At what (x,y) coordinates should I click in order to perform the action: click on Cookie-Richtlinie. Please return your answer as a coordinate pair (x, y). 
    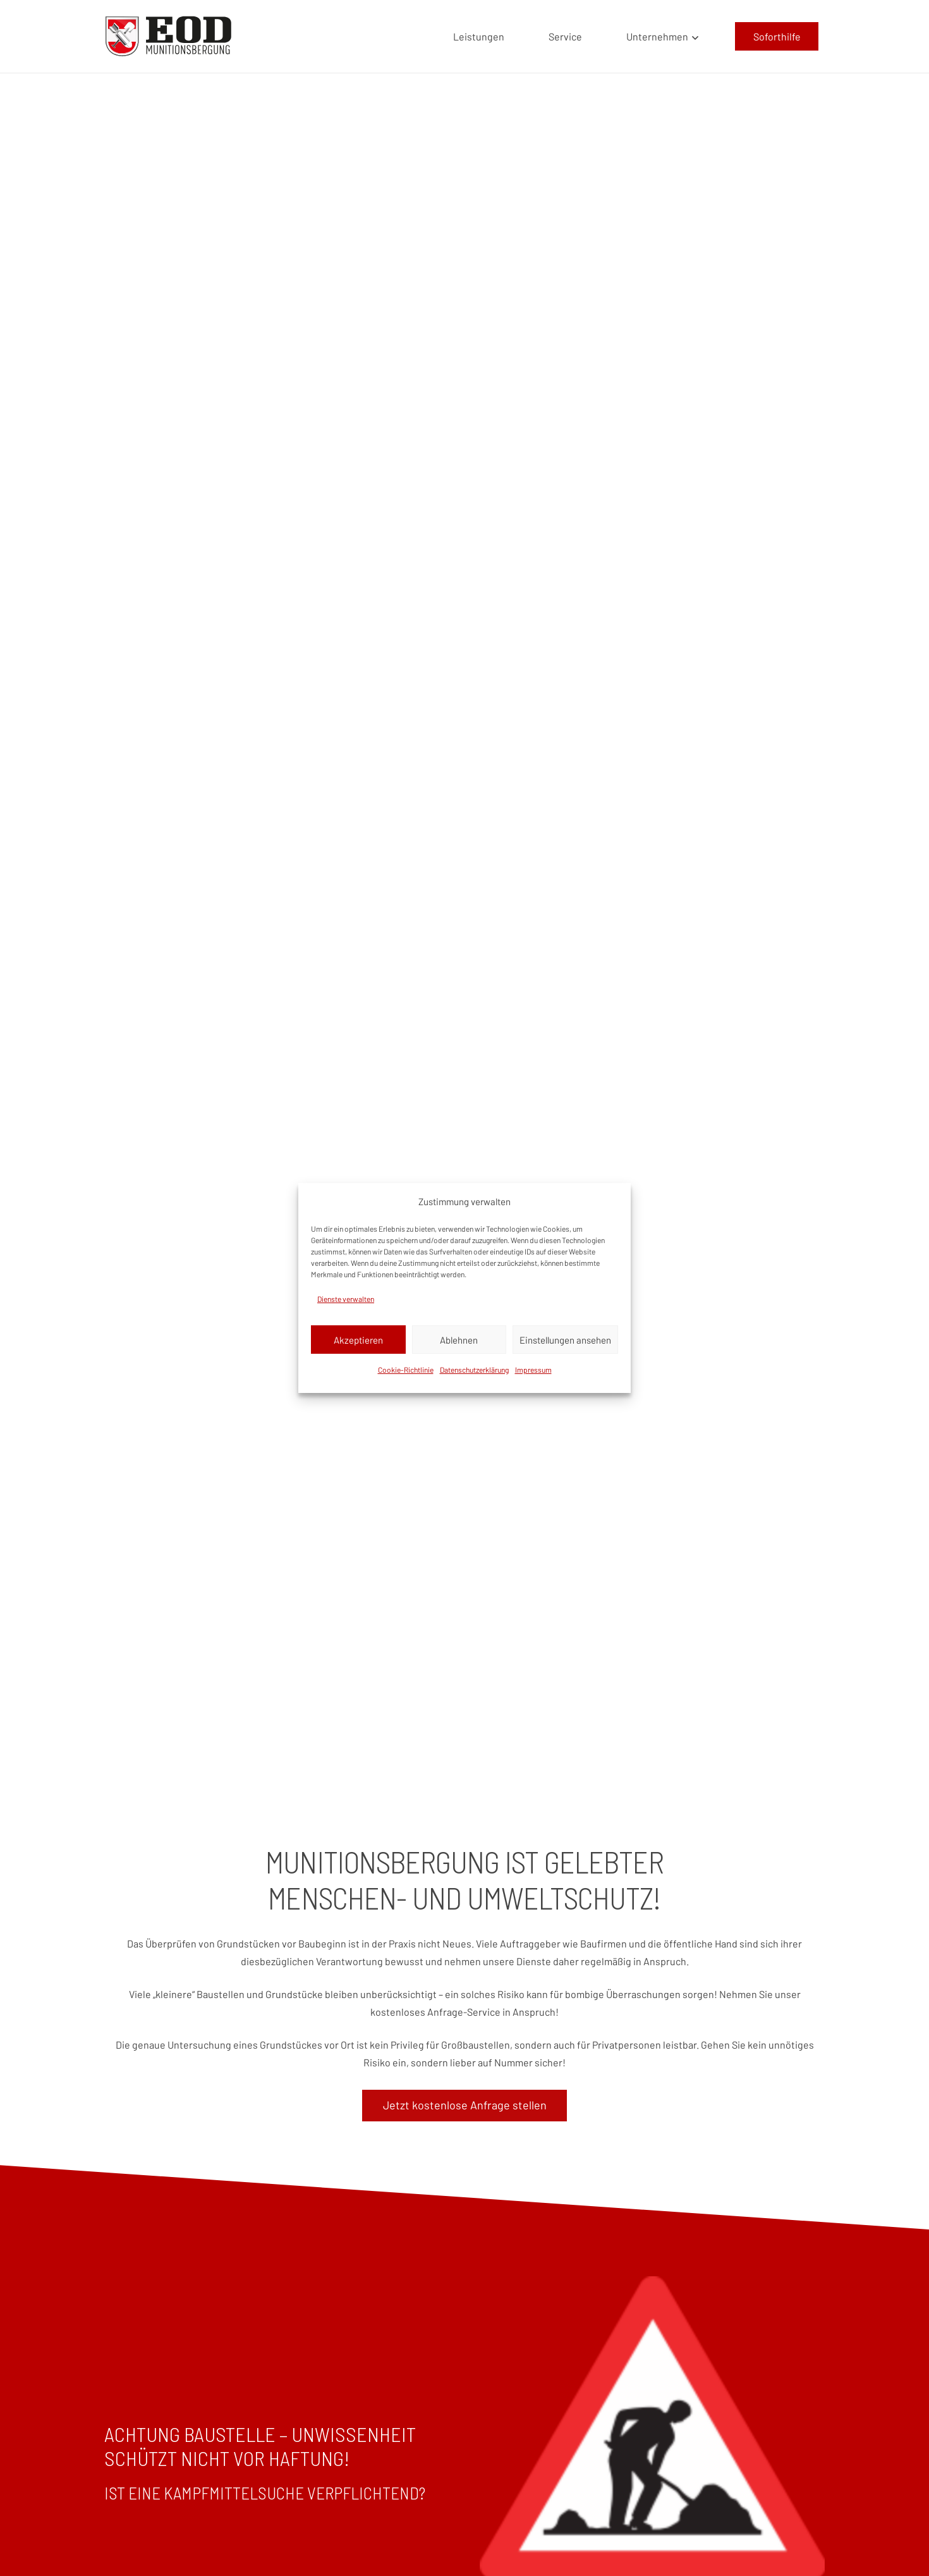
    Looking at the image, I should click on (406, 1369).